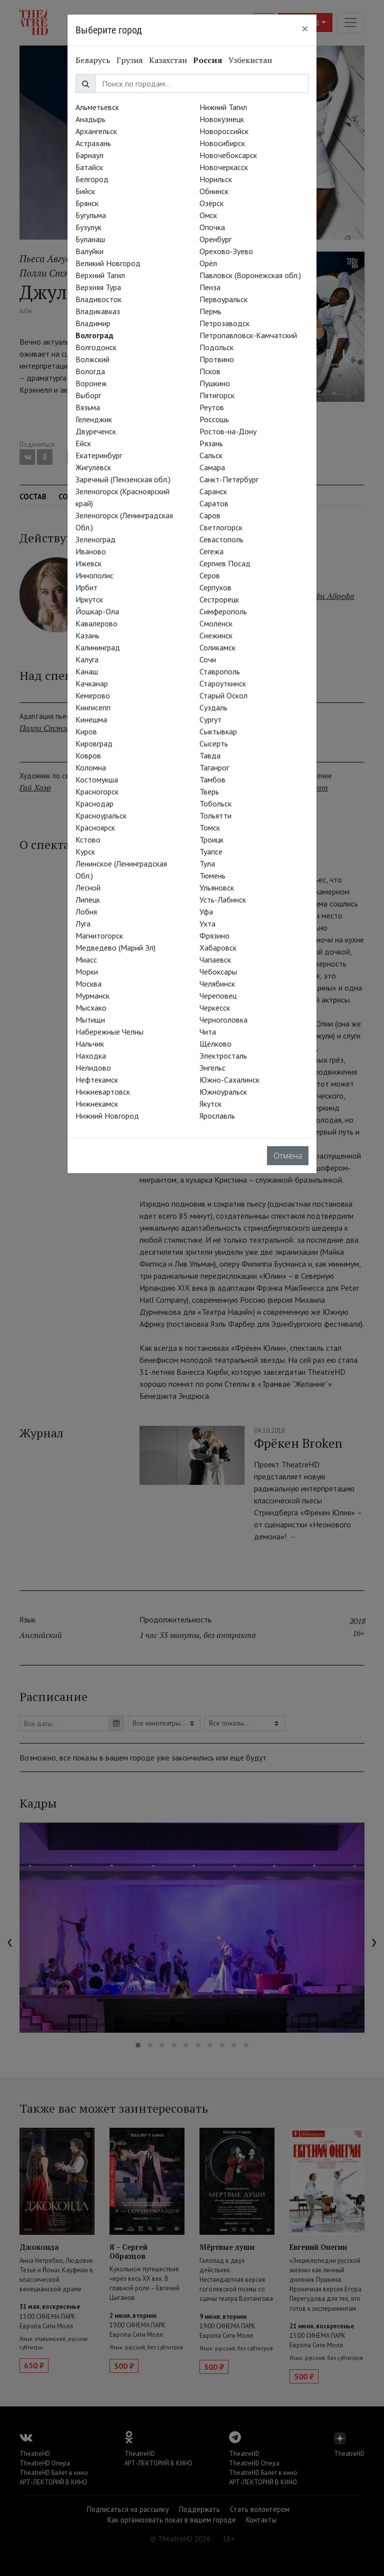 The height and width of the screenshot is (2576, 384). I want to click on Туапсе, so click(211, 851).